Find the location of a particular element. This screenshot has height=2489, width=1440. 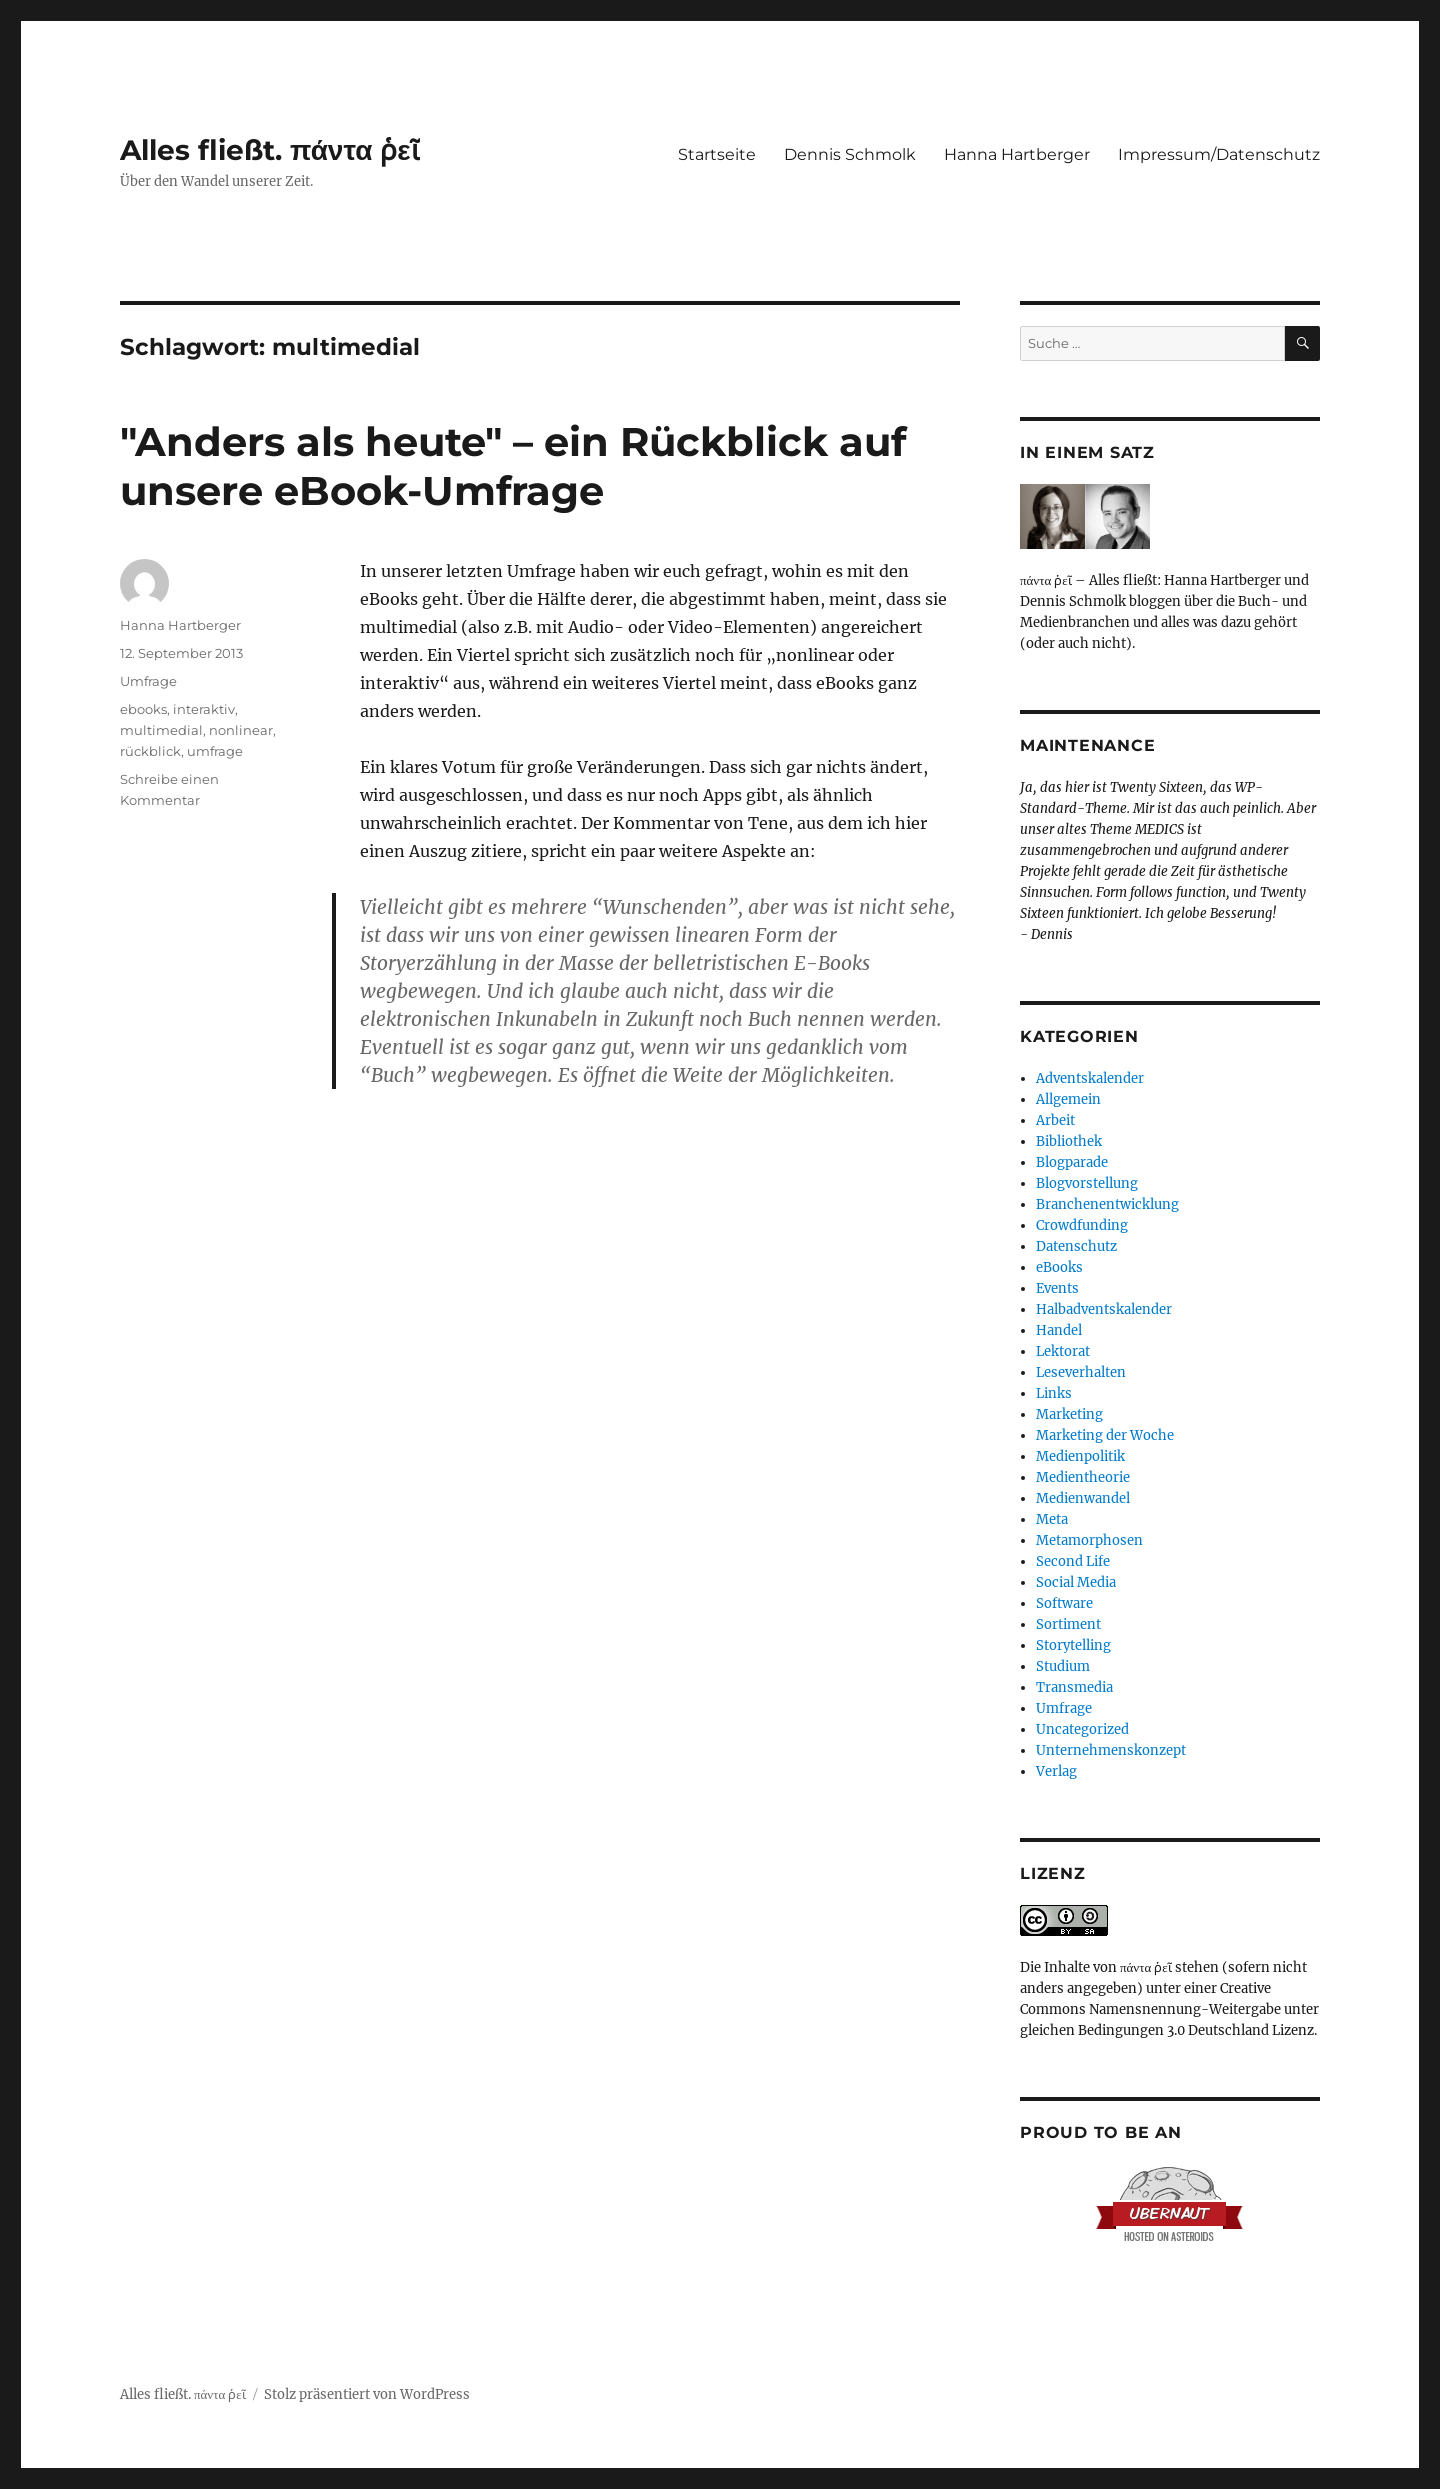

eBooks is located at coordinates (1059, 1267).